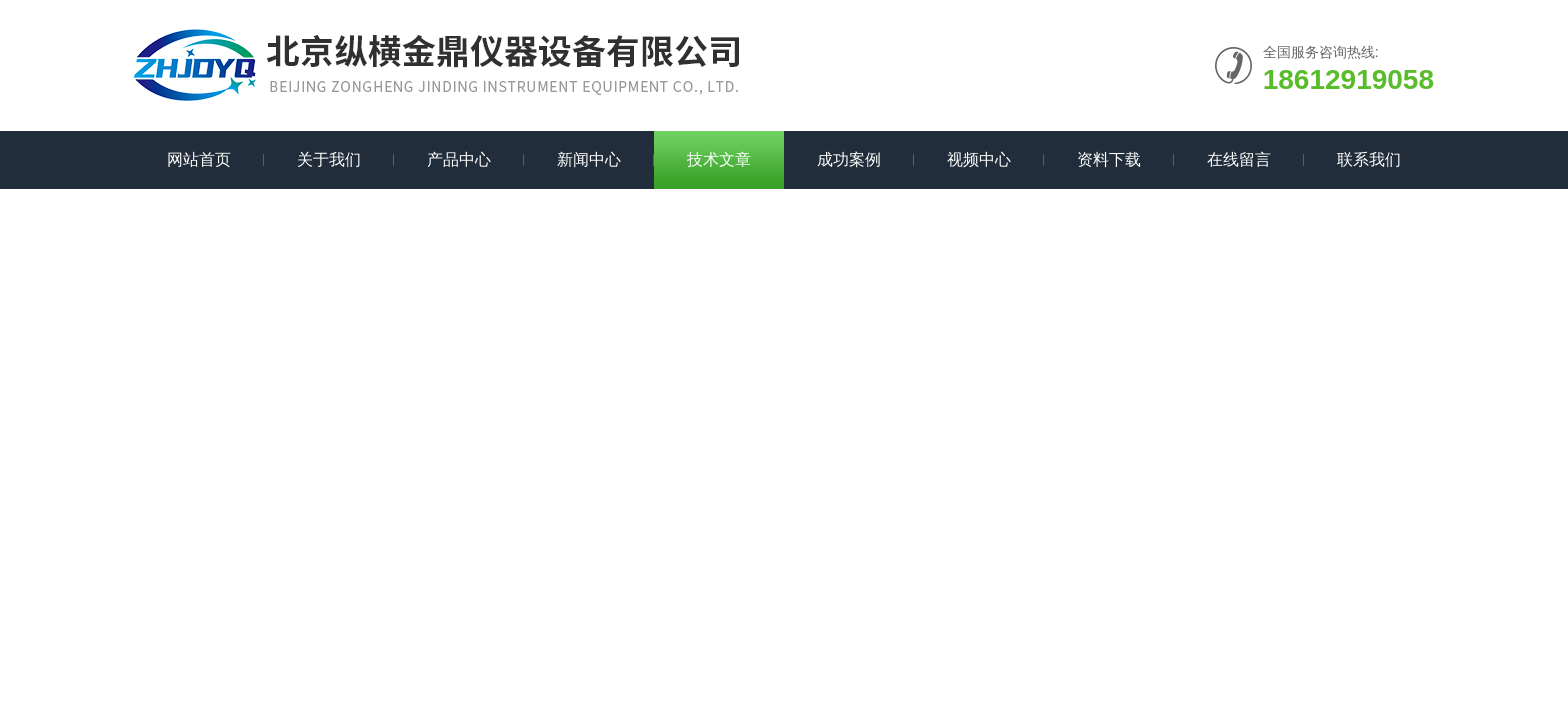  I want to click on 技术文章, so click(719, 159).